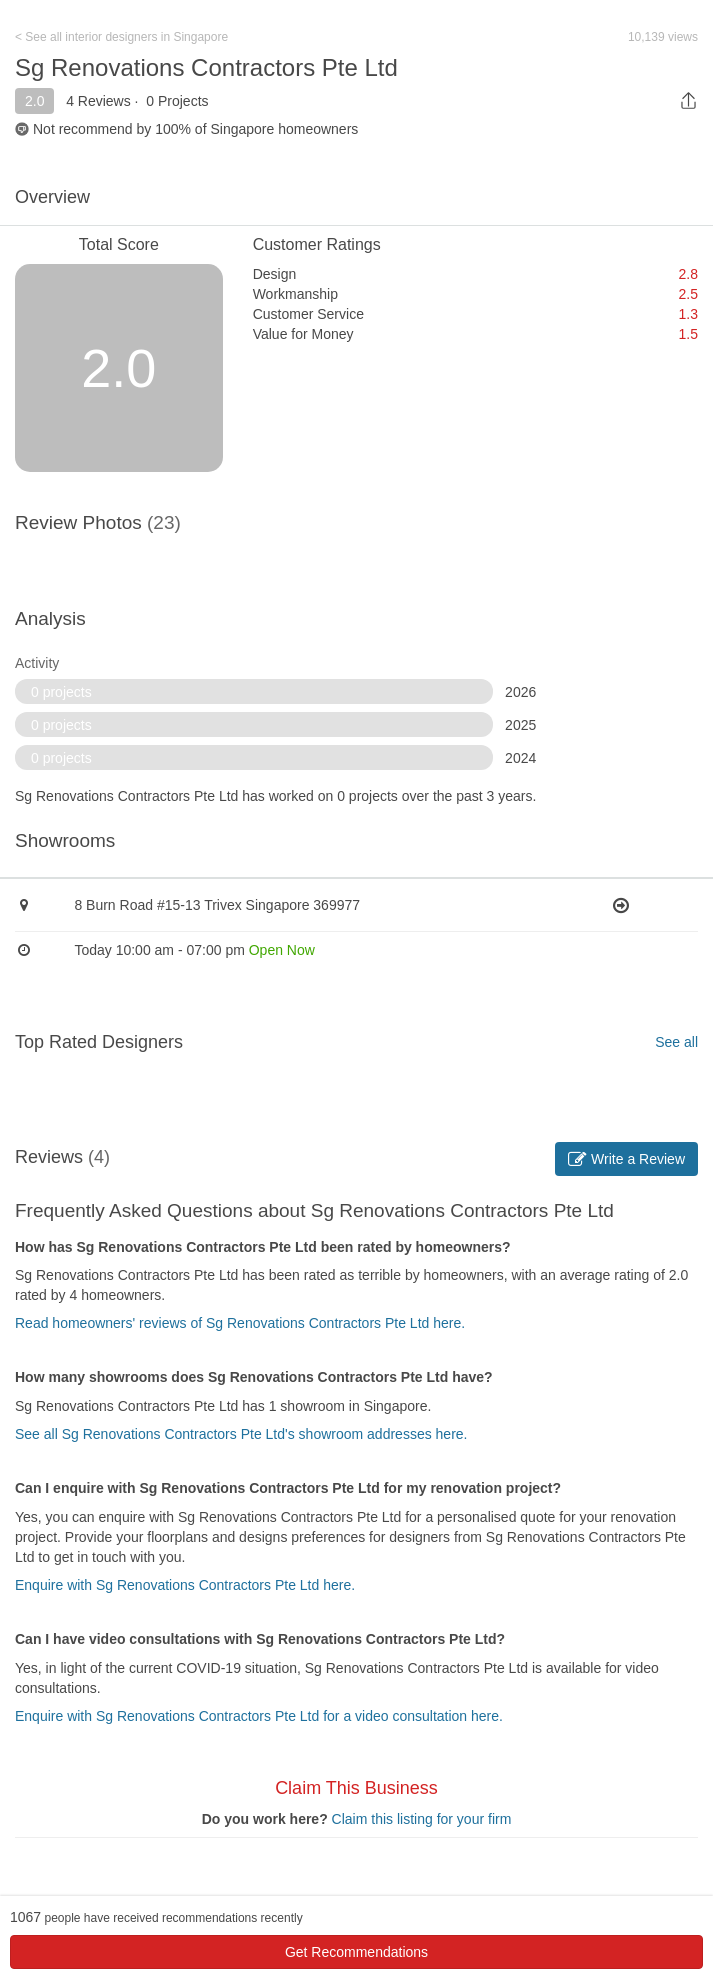 This screenshot has width=713, height=1979. I want to click on Get Recommendations, so click(356, 1952).